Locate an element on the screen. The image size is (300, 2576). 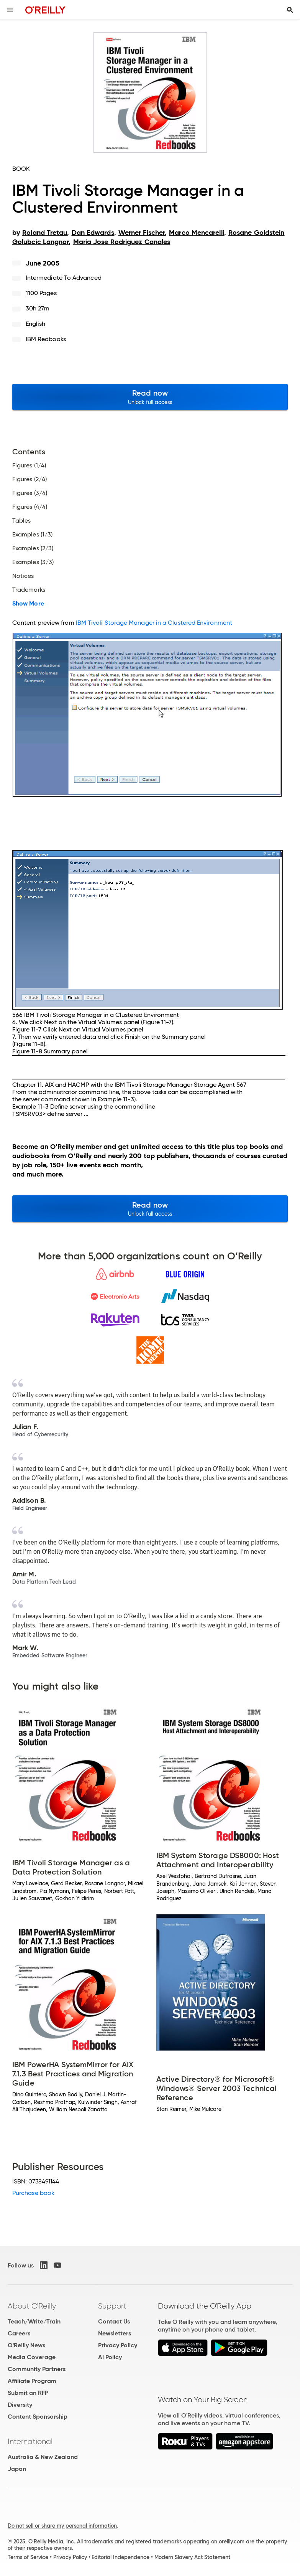
Purchase book is located at coordinates (33, 2192).